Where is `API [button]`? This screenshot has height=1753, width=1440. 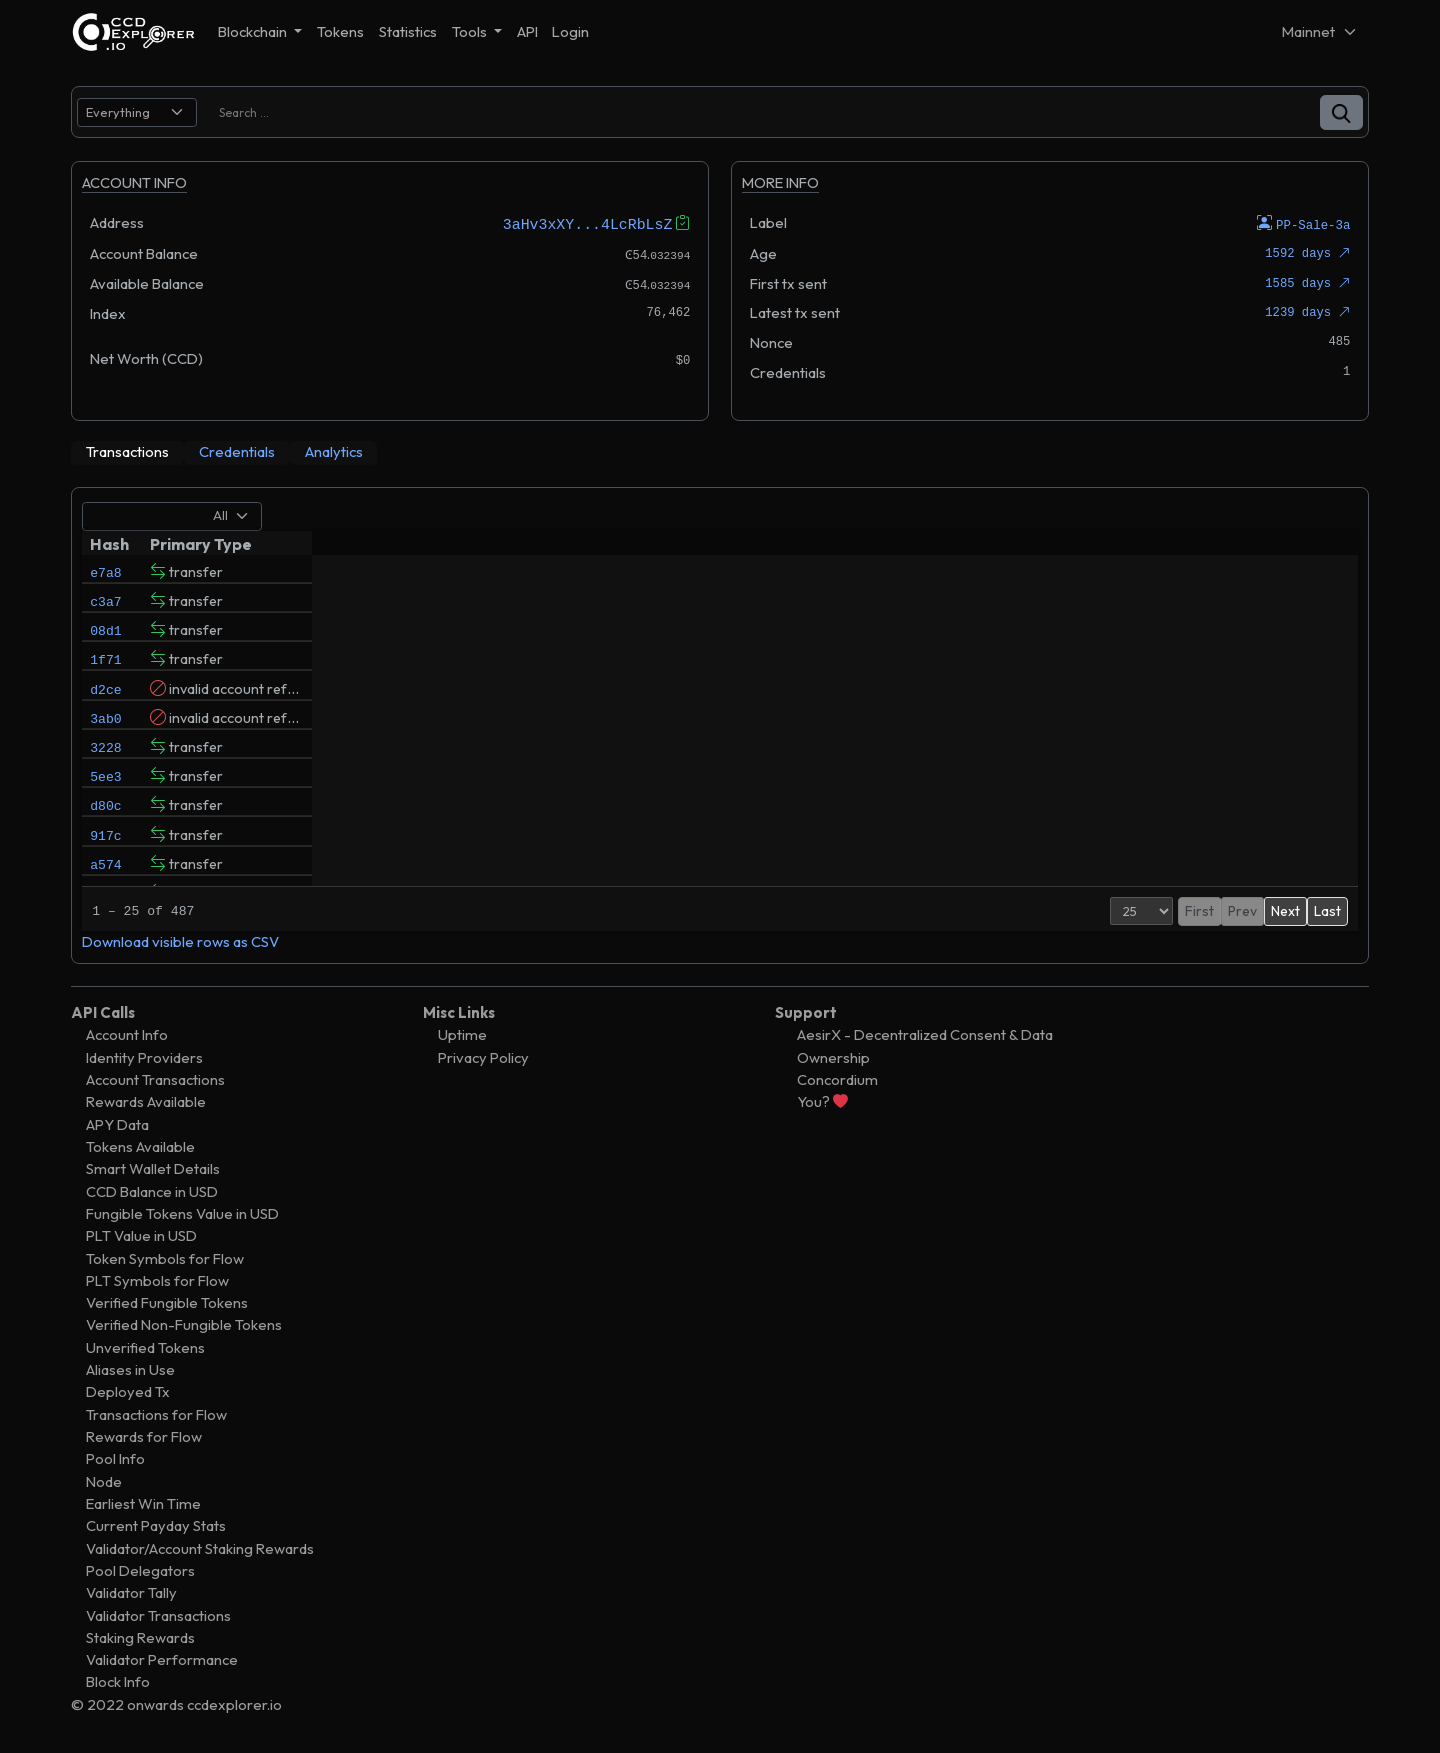 API [button] is located at coordinates (527, 31).